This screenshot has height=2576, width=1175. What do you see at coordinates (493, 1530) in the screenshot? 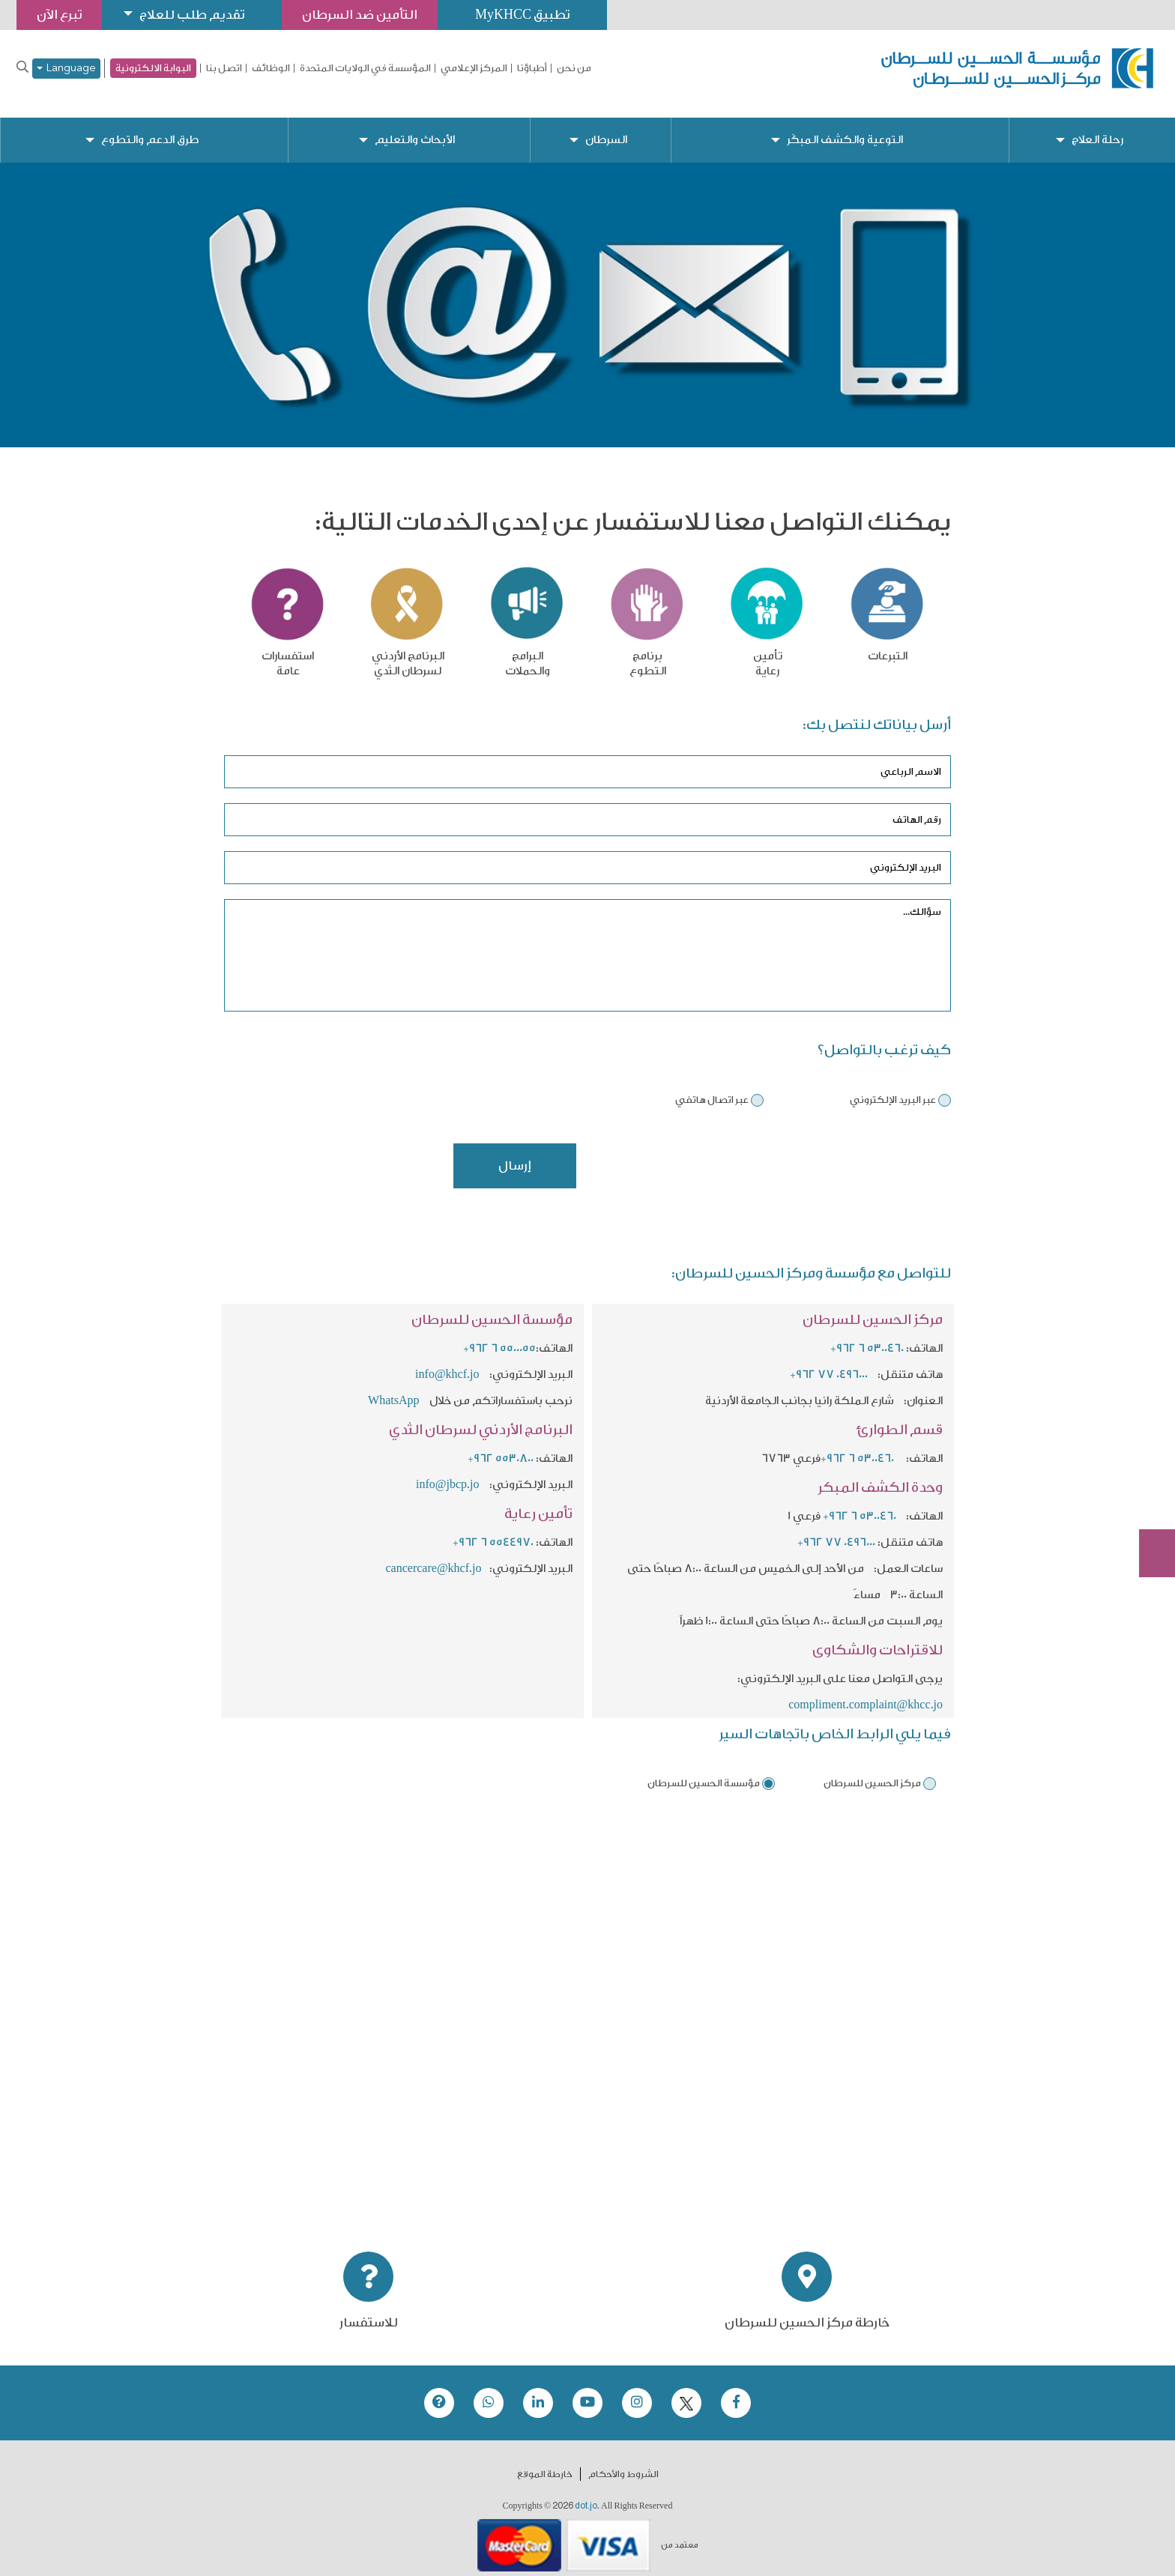
I see `+962 6 5544970` at bounding box center [493, 1530].